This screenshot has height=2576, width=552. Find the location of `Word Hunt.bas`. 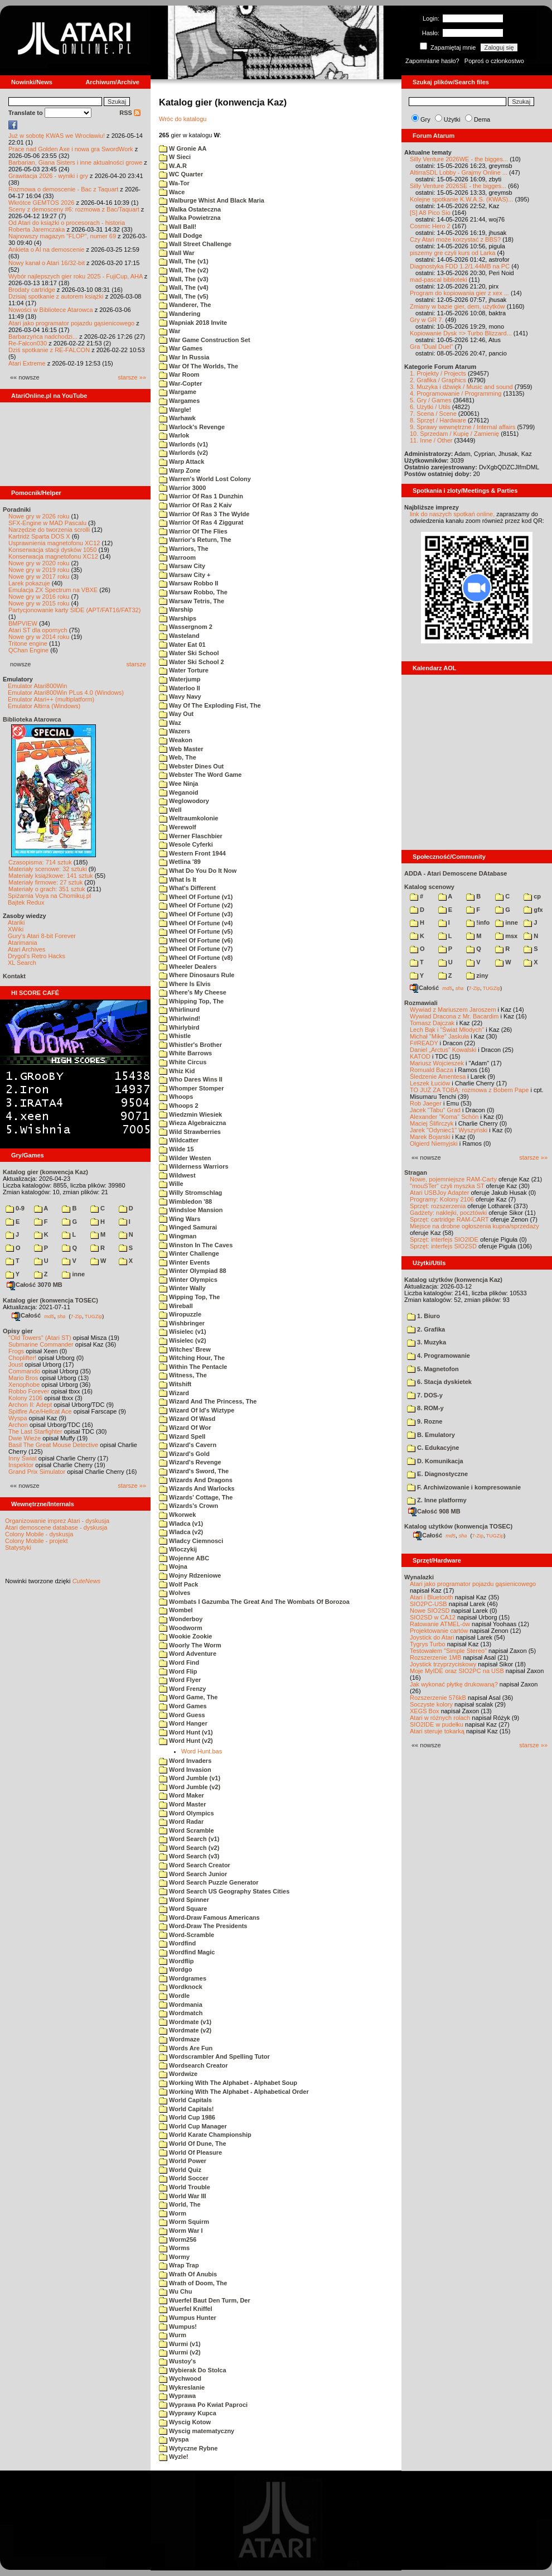

Word Hunt.bas is located at coordinates (201, 1751).